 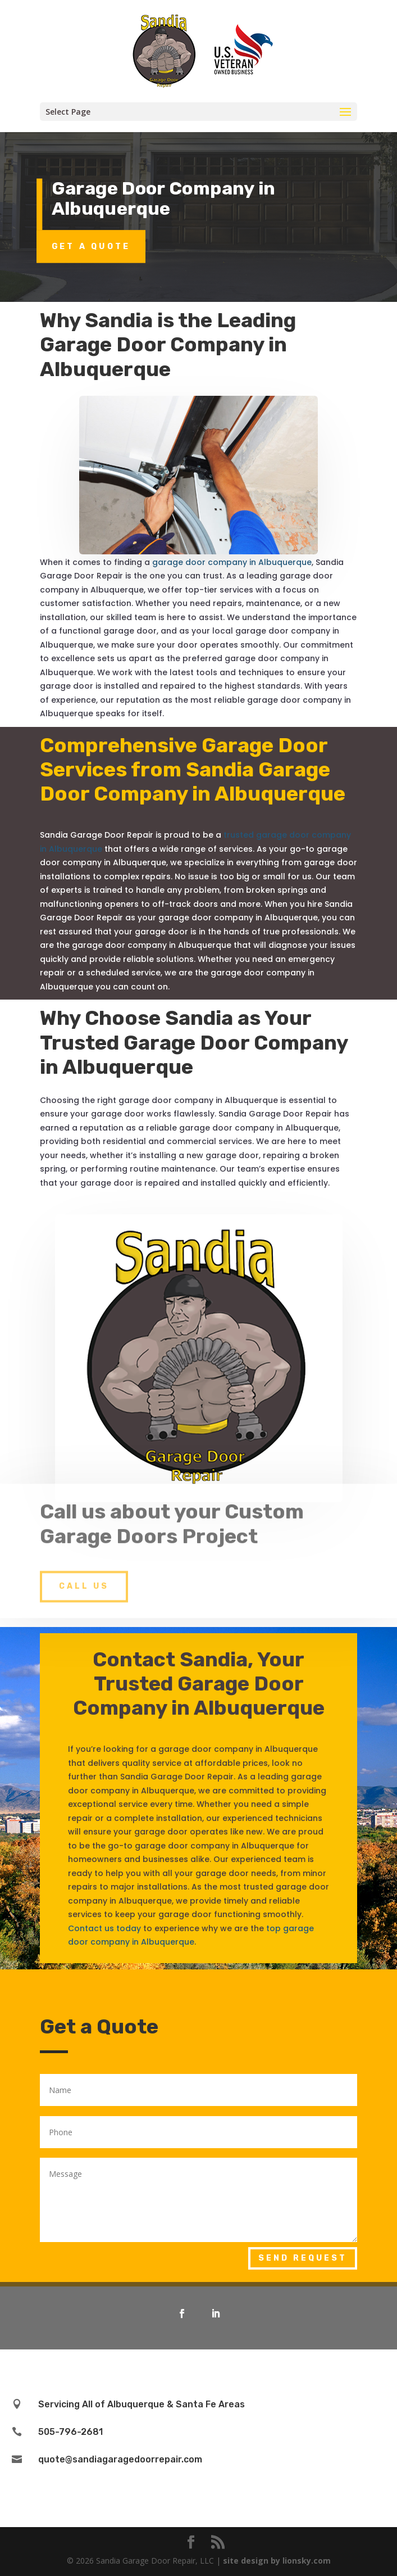 What do you see at coordinates (104, 1928) in the screenshot?
I see `Contact us today` at bounding box center [104, 1928].